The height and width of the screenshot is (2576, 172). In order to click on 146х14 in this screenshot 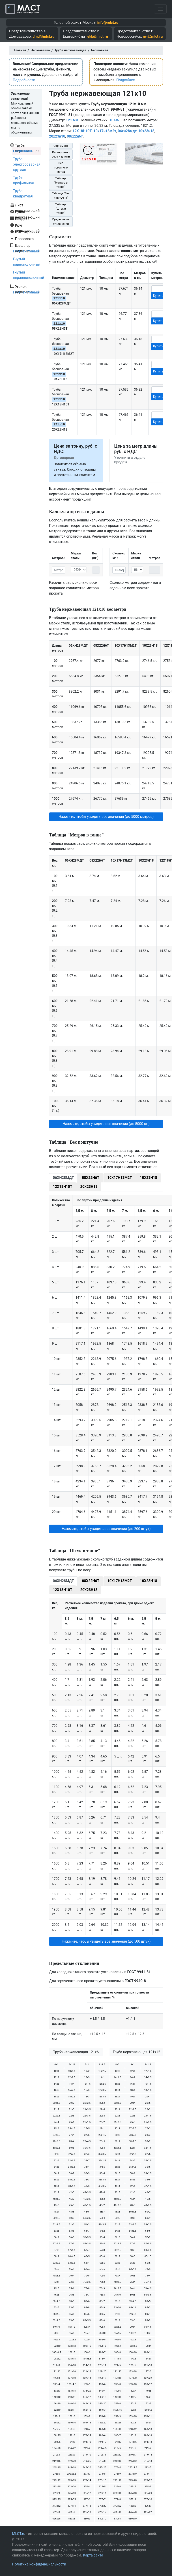, I will do `click(72, 2403)`.